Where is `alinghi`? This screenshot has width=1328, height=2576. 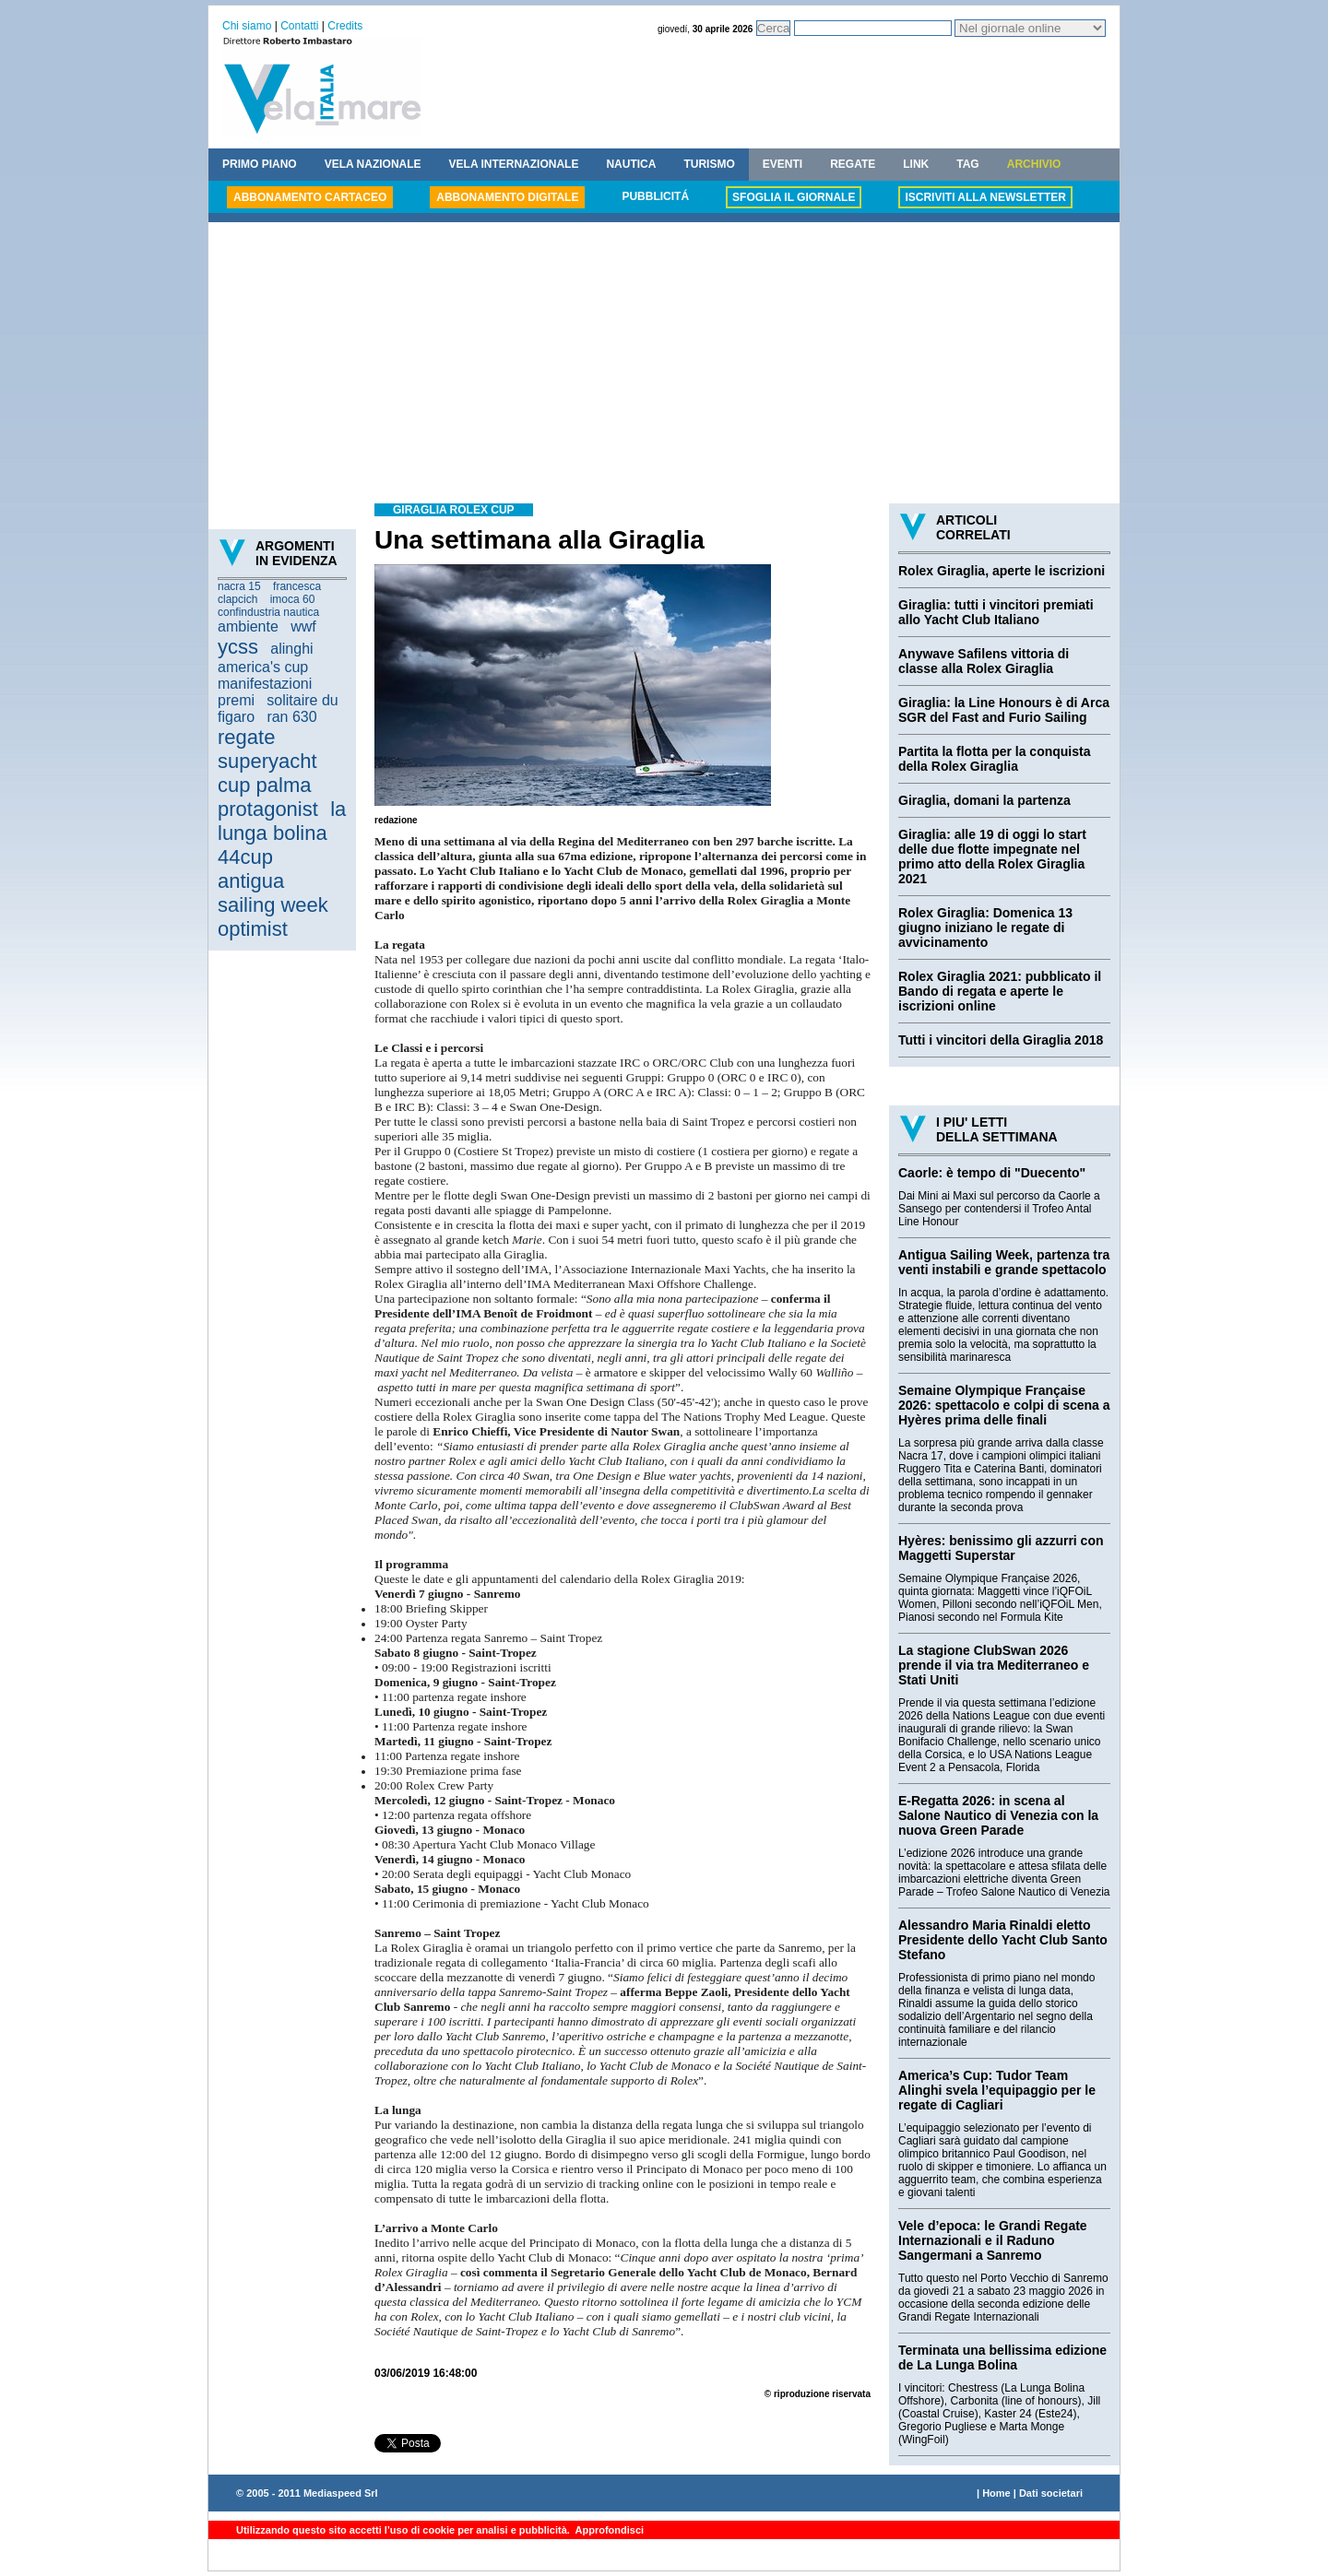 alinghi is located at coordinates (291, 648).